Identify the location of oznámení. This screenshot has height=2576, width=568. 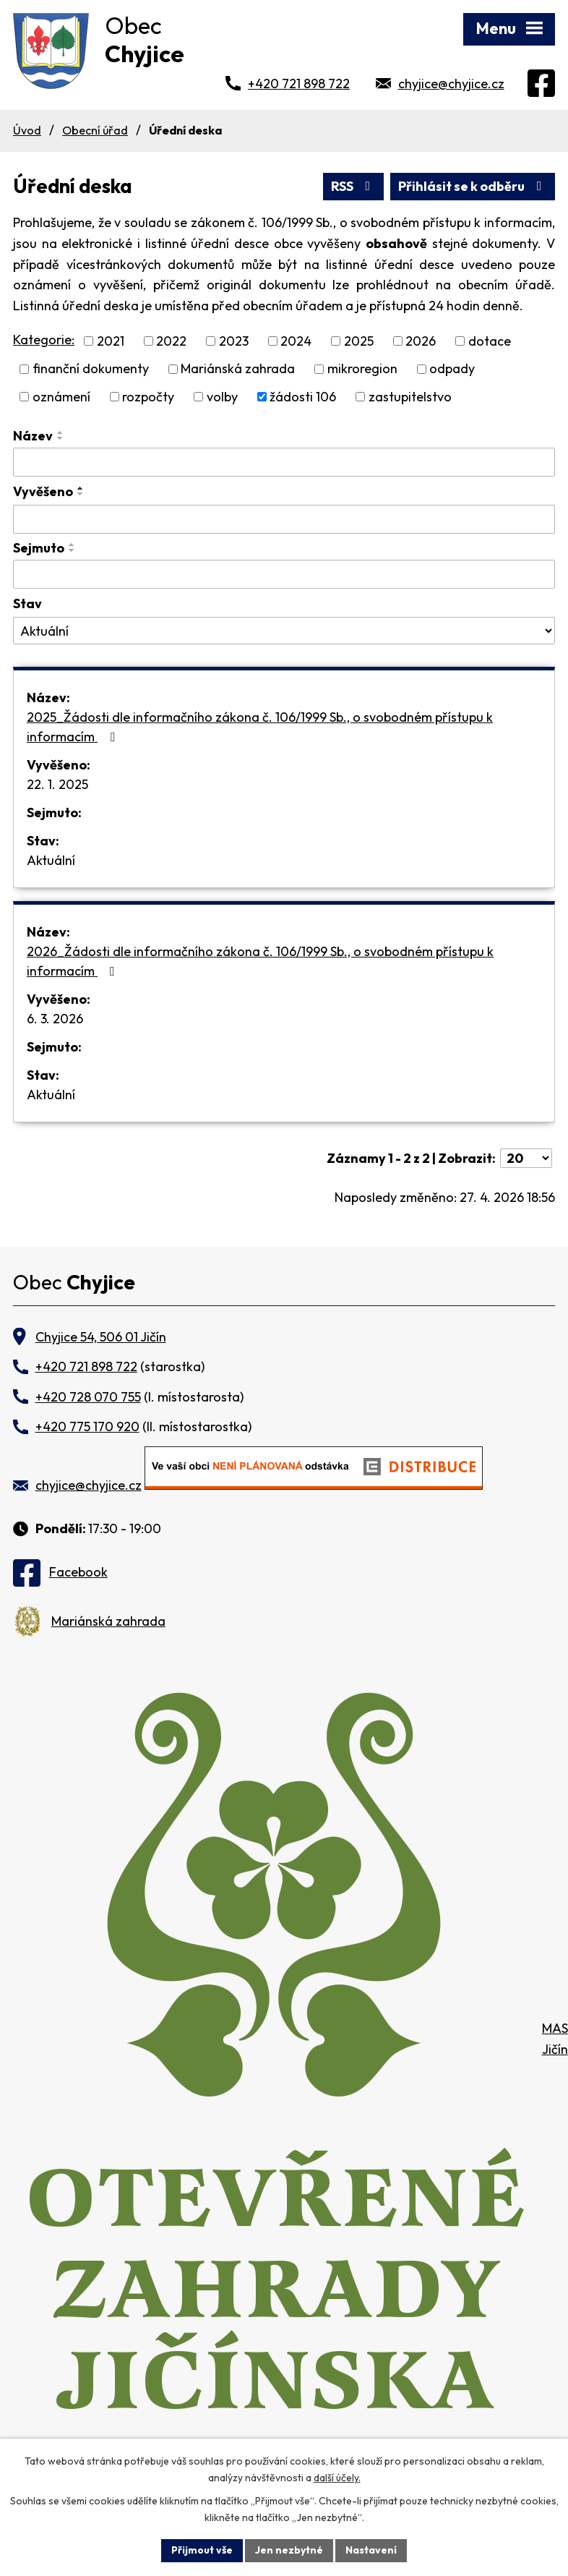
(61, 396).